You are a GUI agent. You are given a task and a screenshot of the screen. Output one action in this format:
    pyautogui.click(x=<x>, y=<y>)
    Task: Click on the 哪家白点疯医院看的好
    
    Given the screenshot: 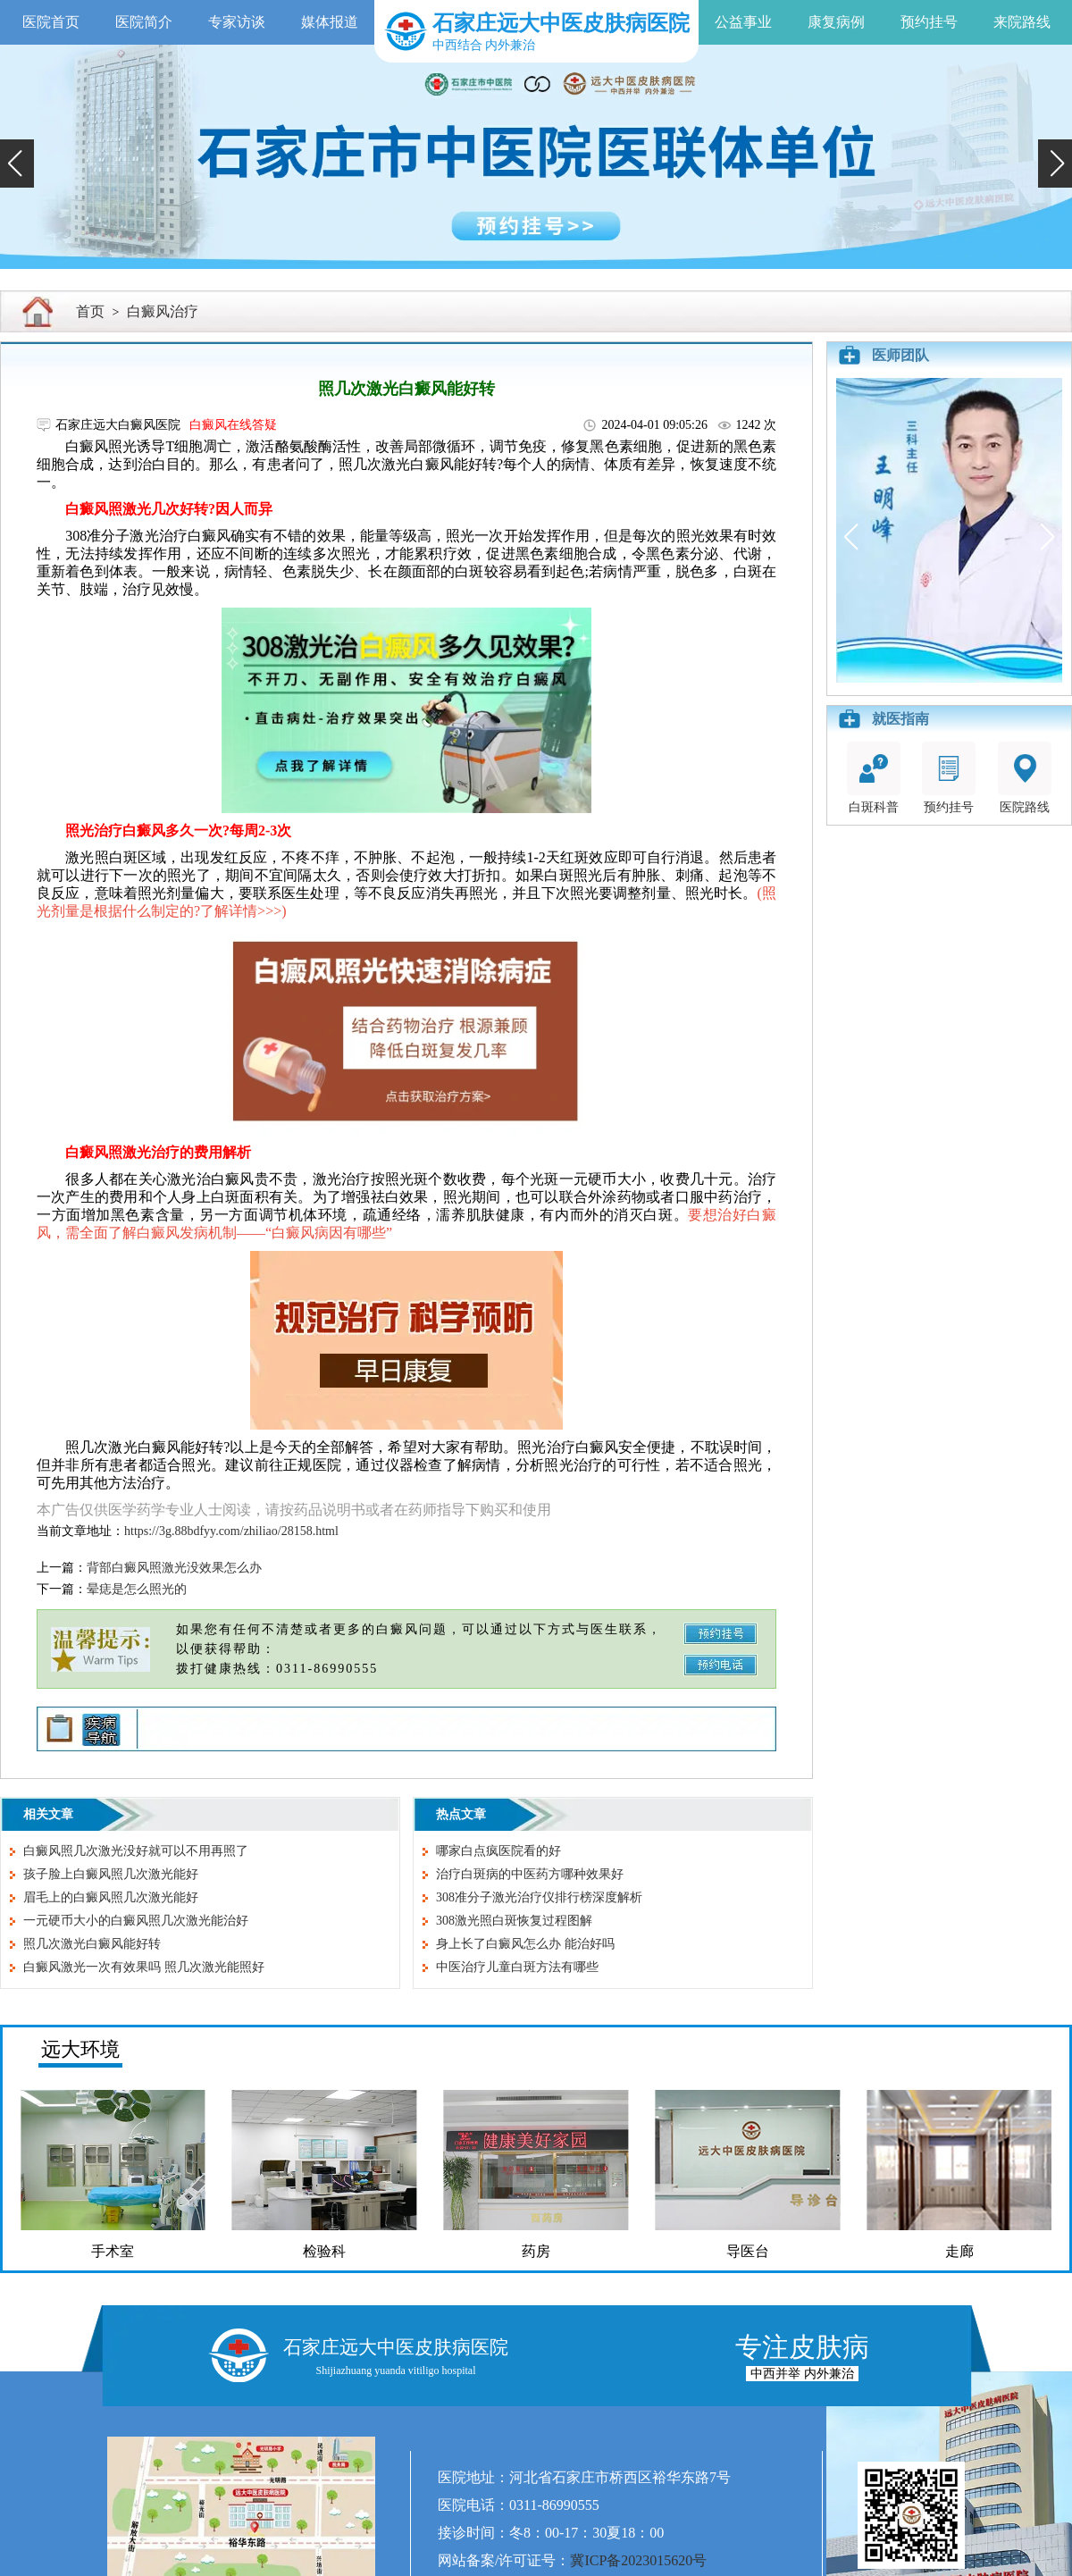 What is the action you would take?
    pyautogui.click(x=498, y=1851)
    